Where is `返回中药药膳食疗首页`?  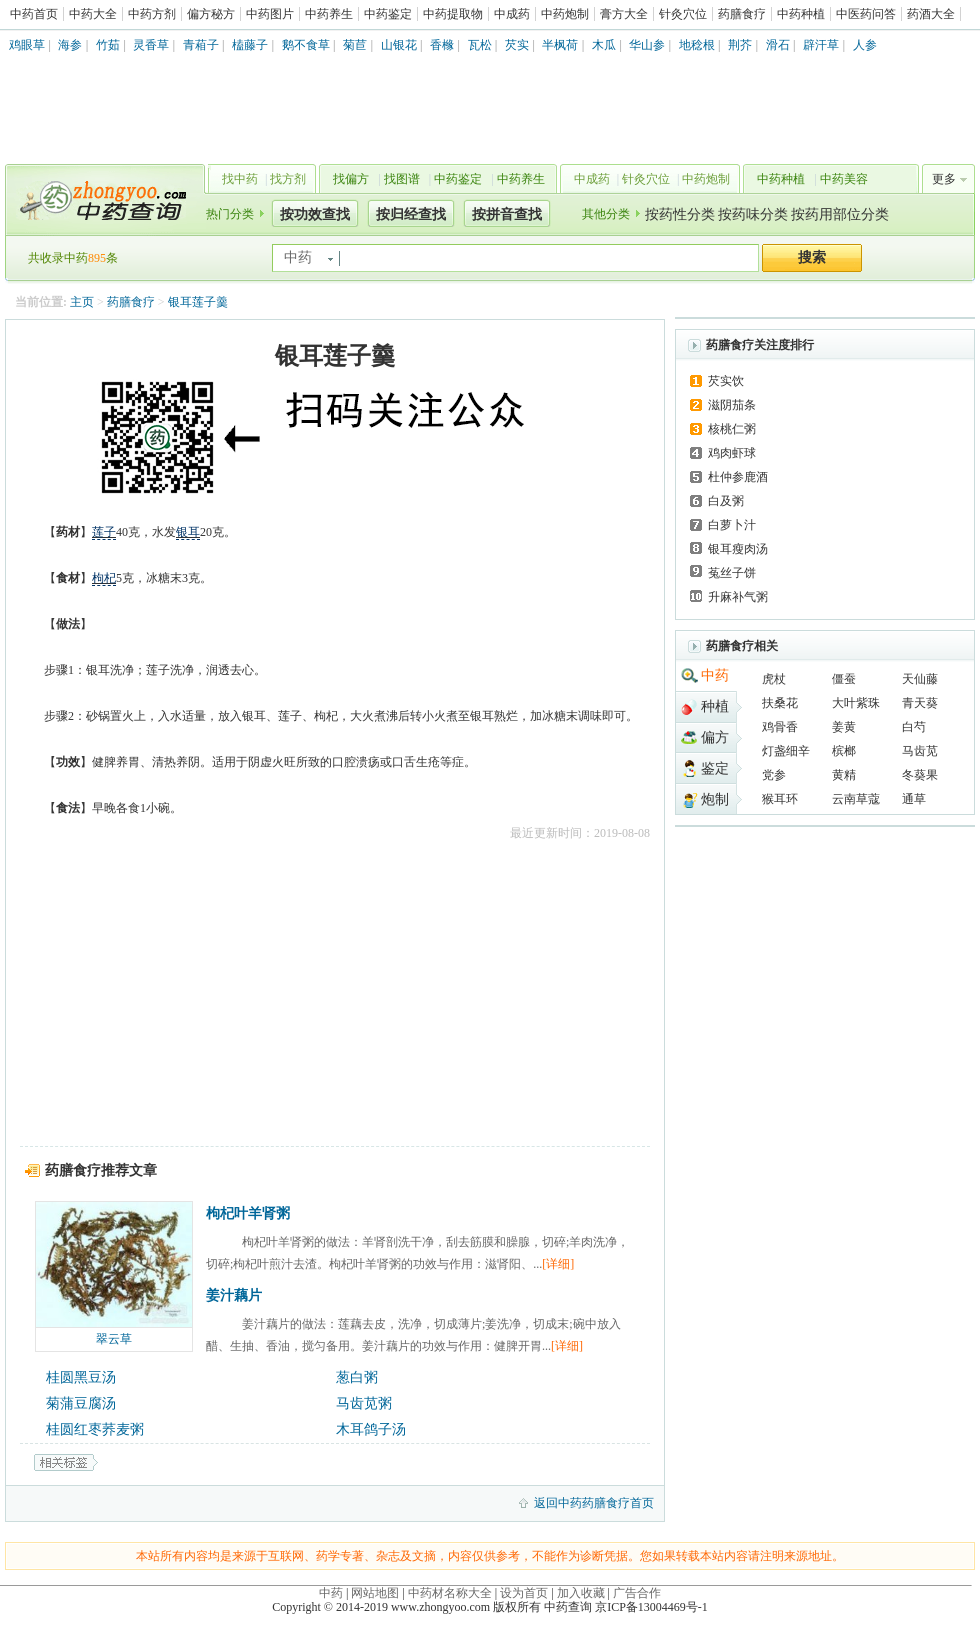
返回中药药膳食疗首页 is located at coordinates (594, 1503).